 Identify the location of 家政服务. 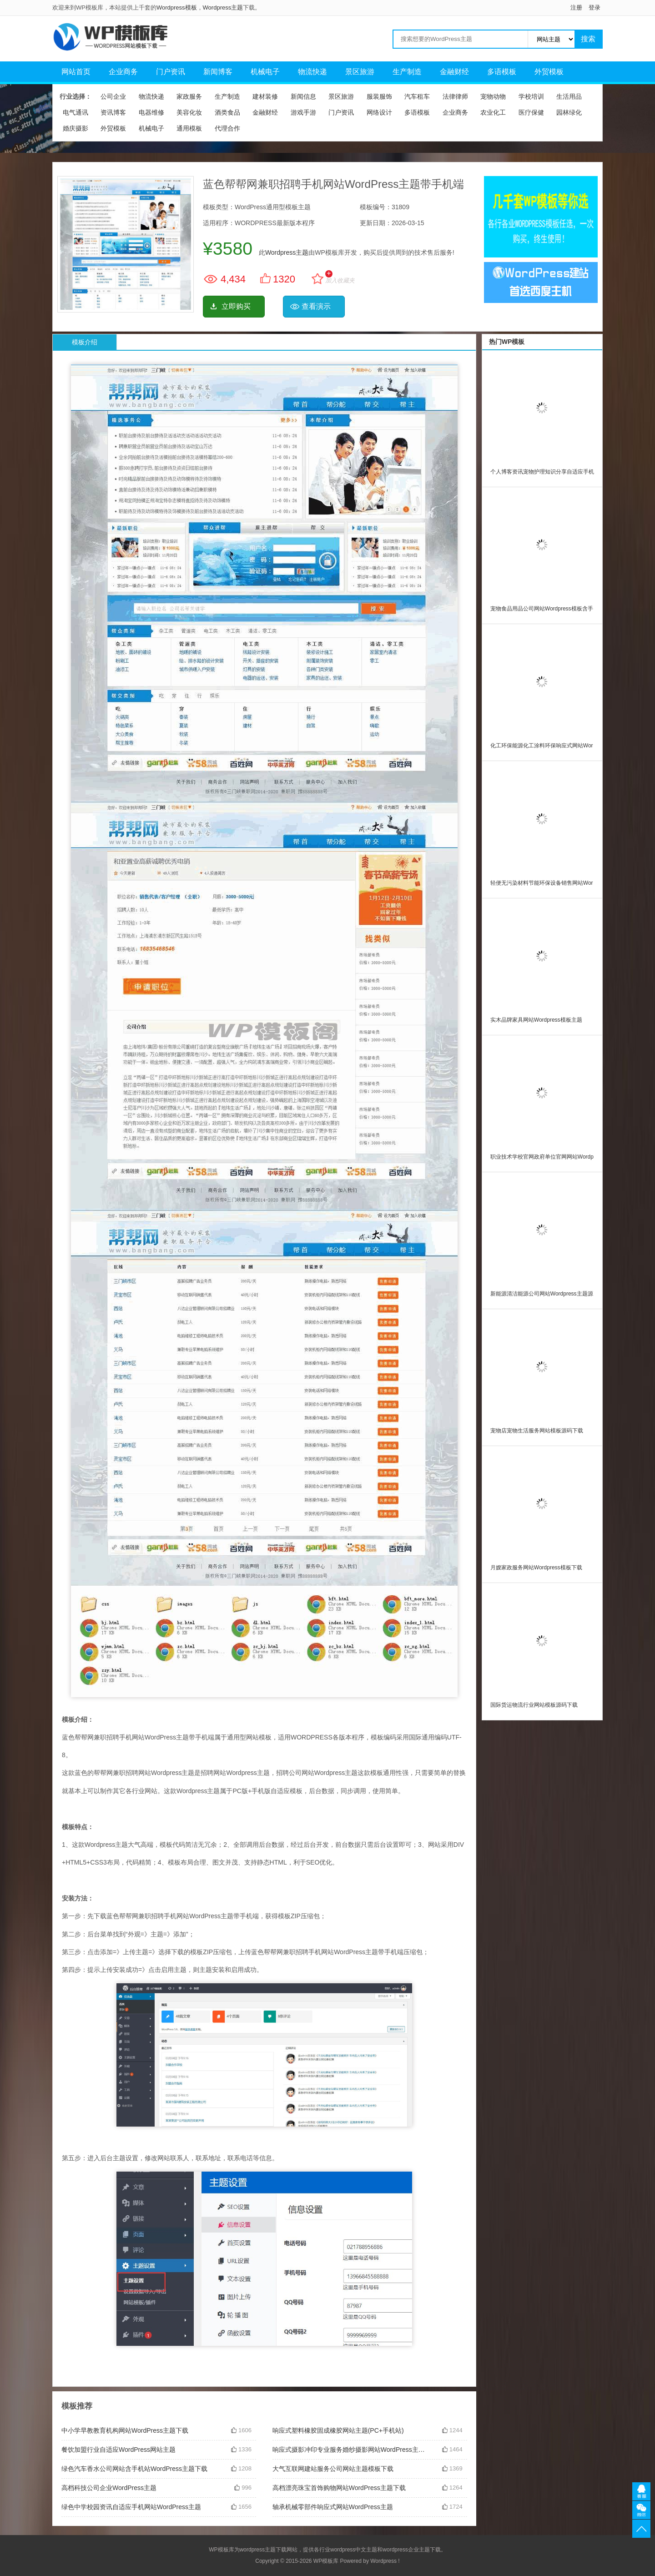
(189, 96).